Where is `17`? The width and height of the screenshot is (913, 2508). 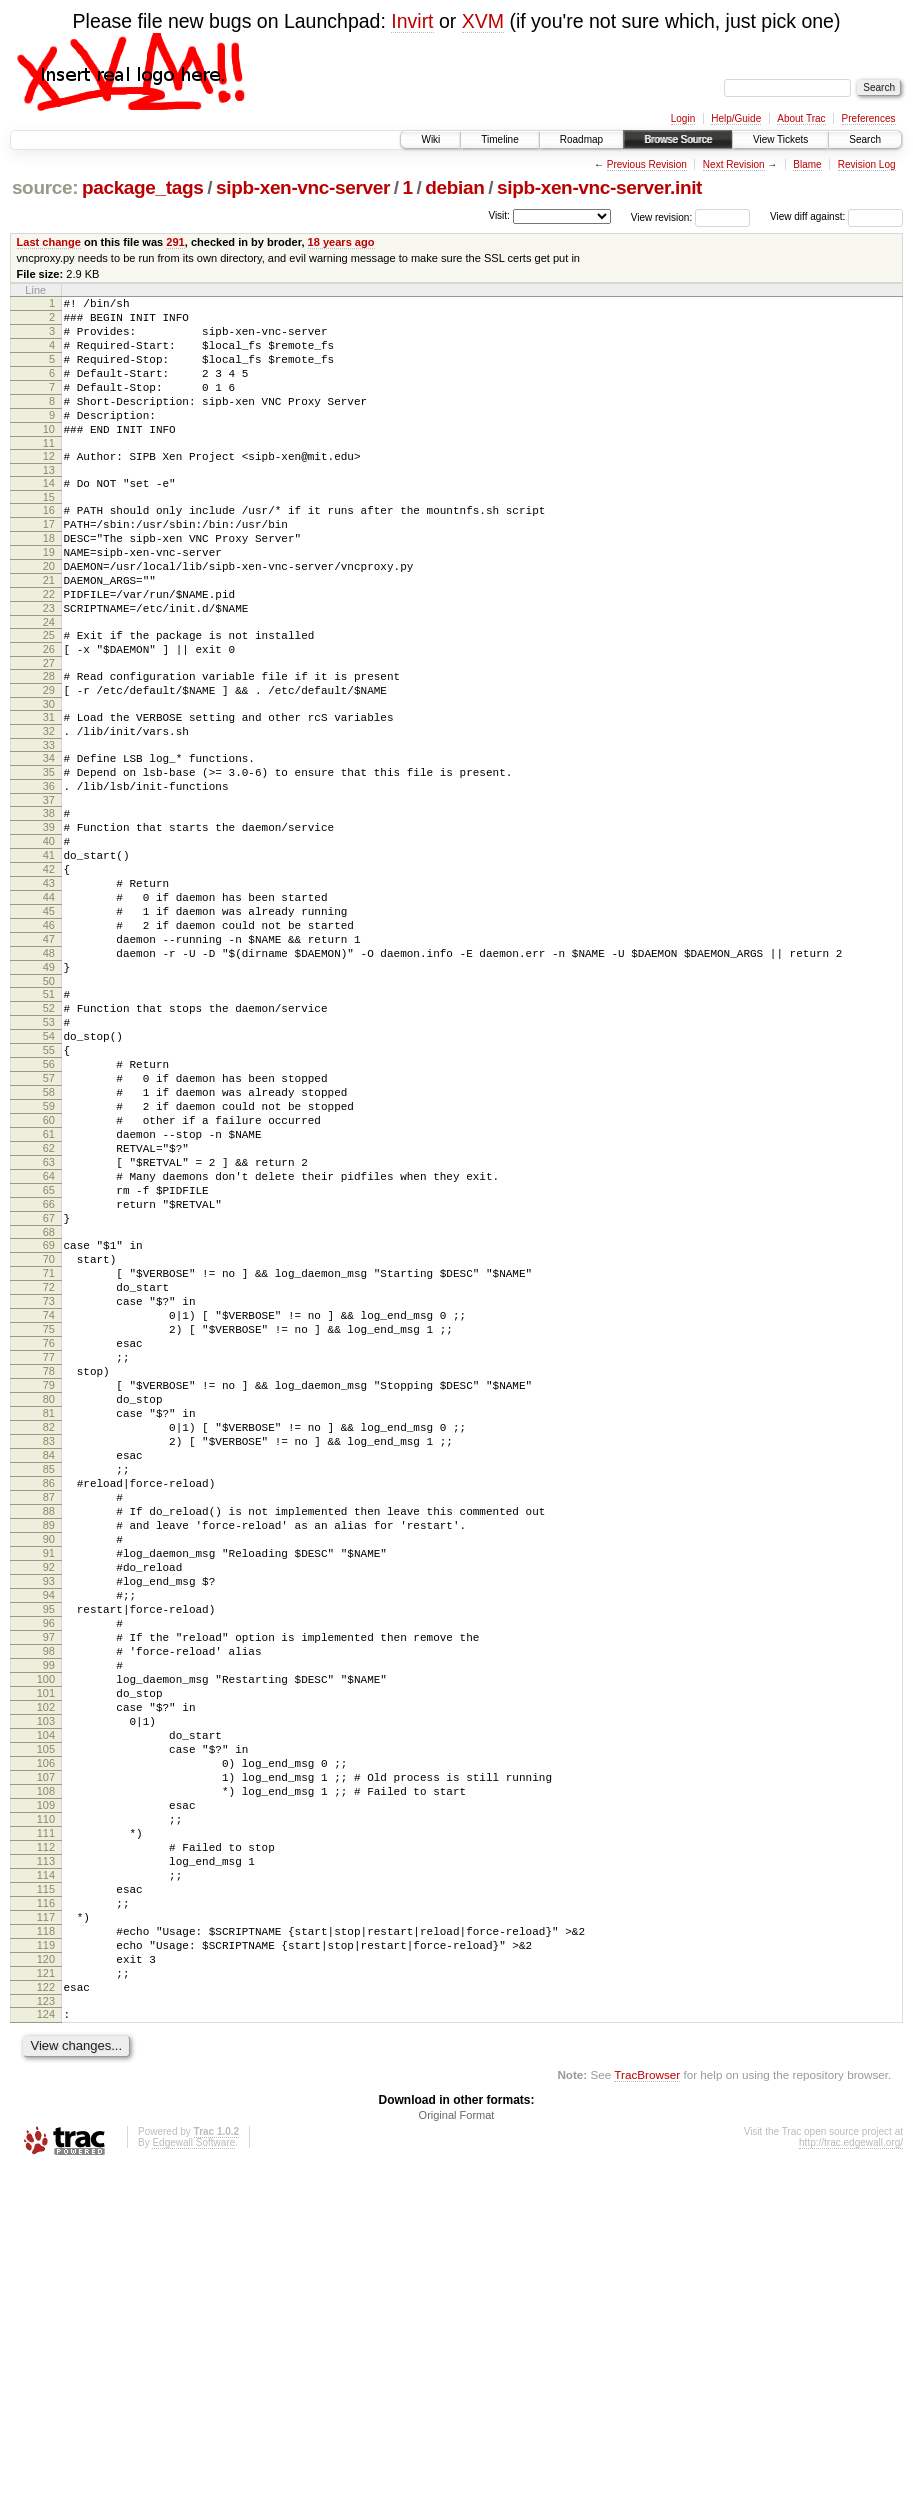
17 is located at coordinates (49, 563).